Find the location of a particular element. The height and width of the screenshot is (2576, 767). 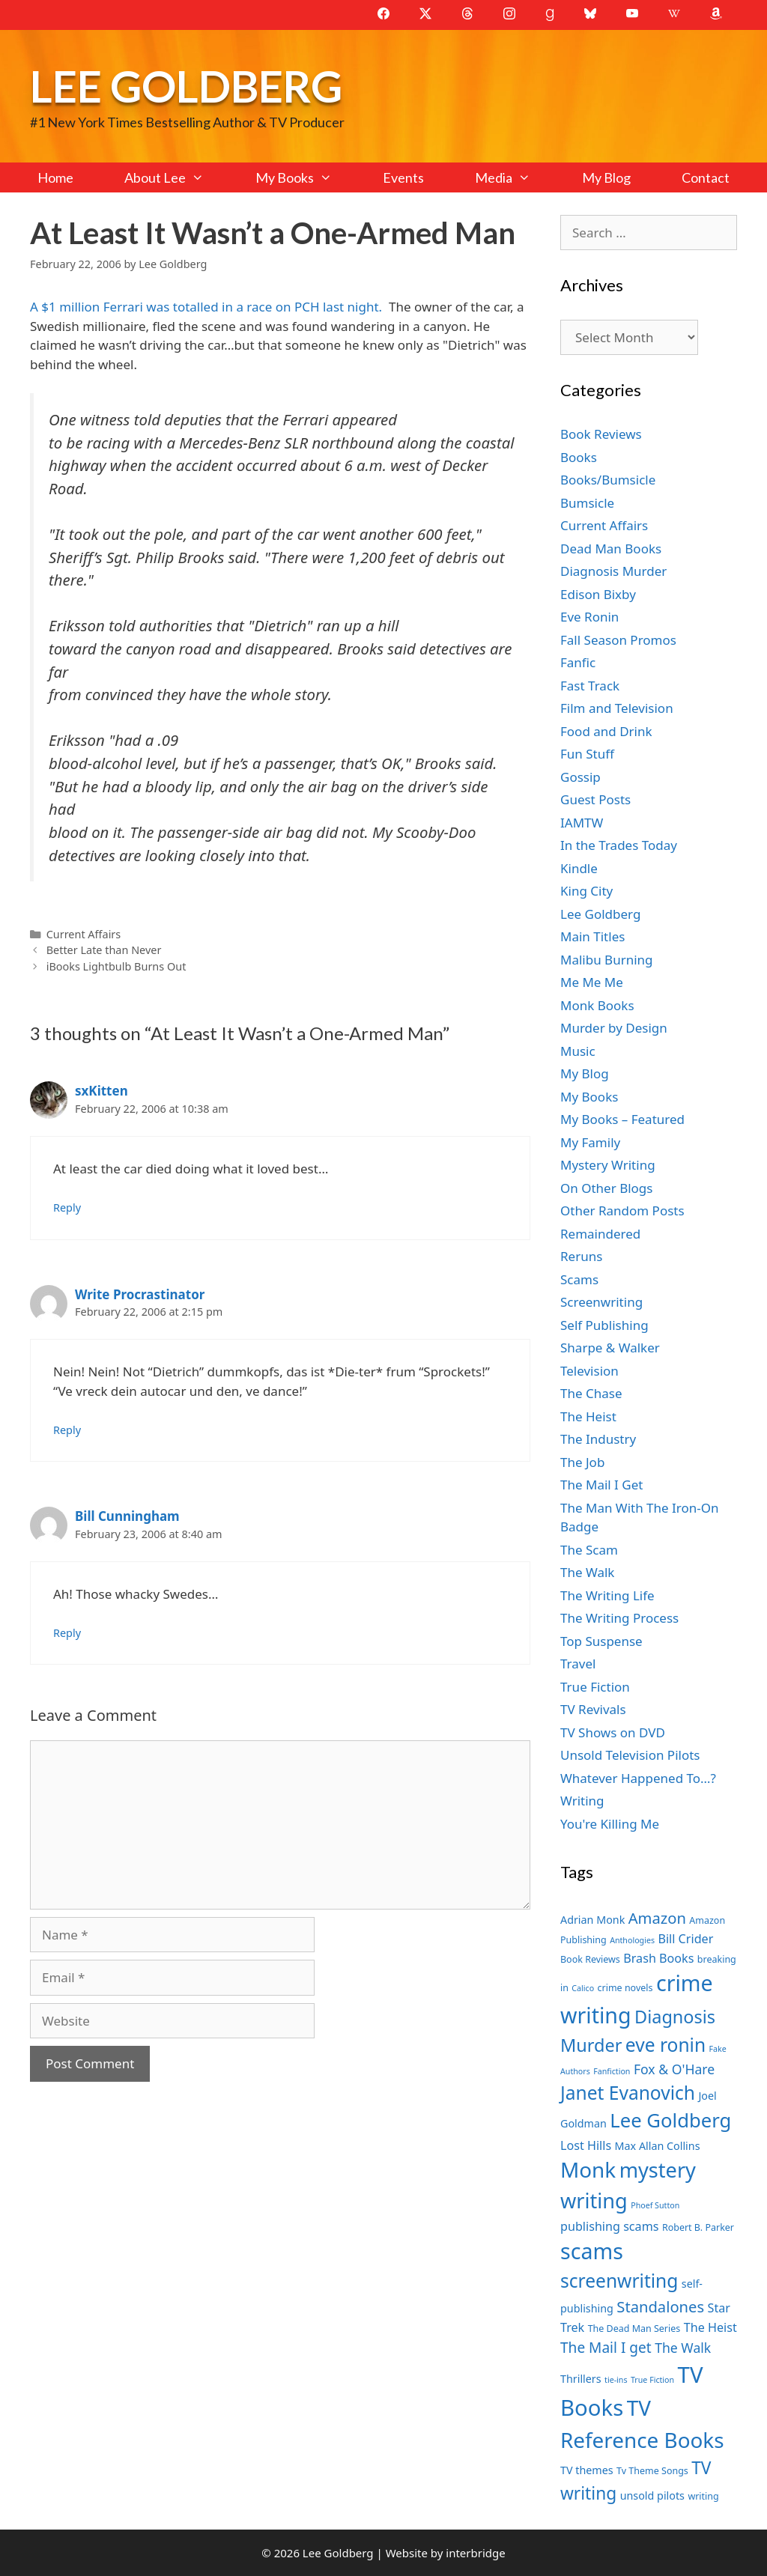

The Job is located at coordinates (582, 1462).